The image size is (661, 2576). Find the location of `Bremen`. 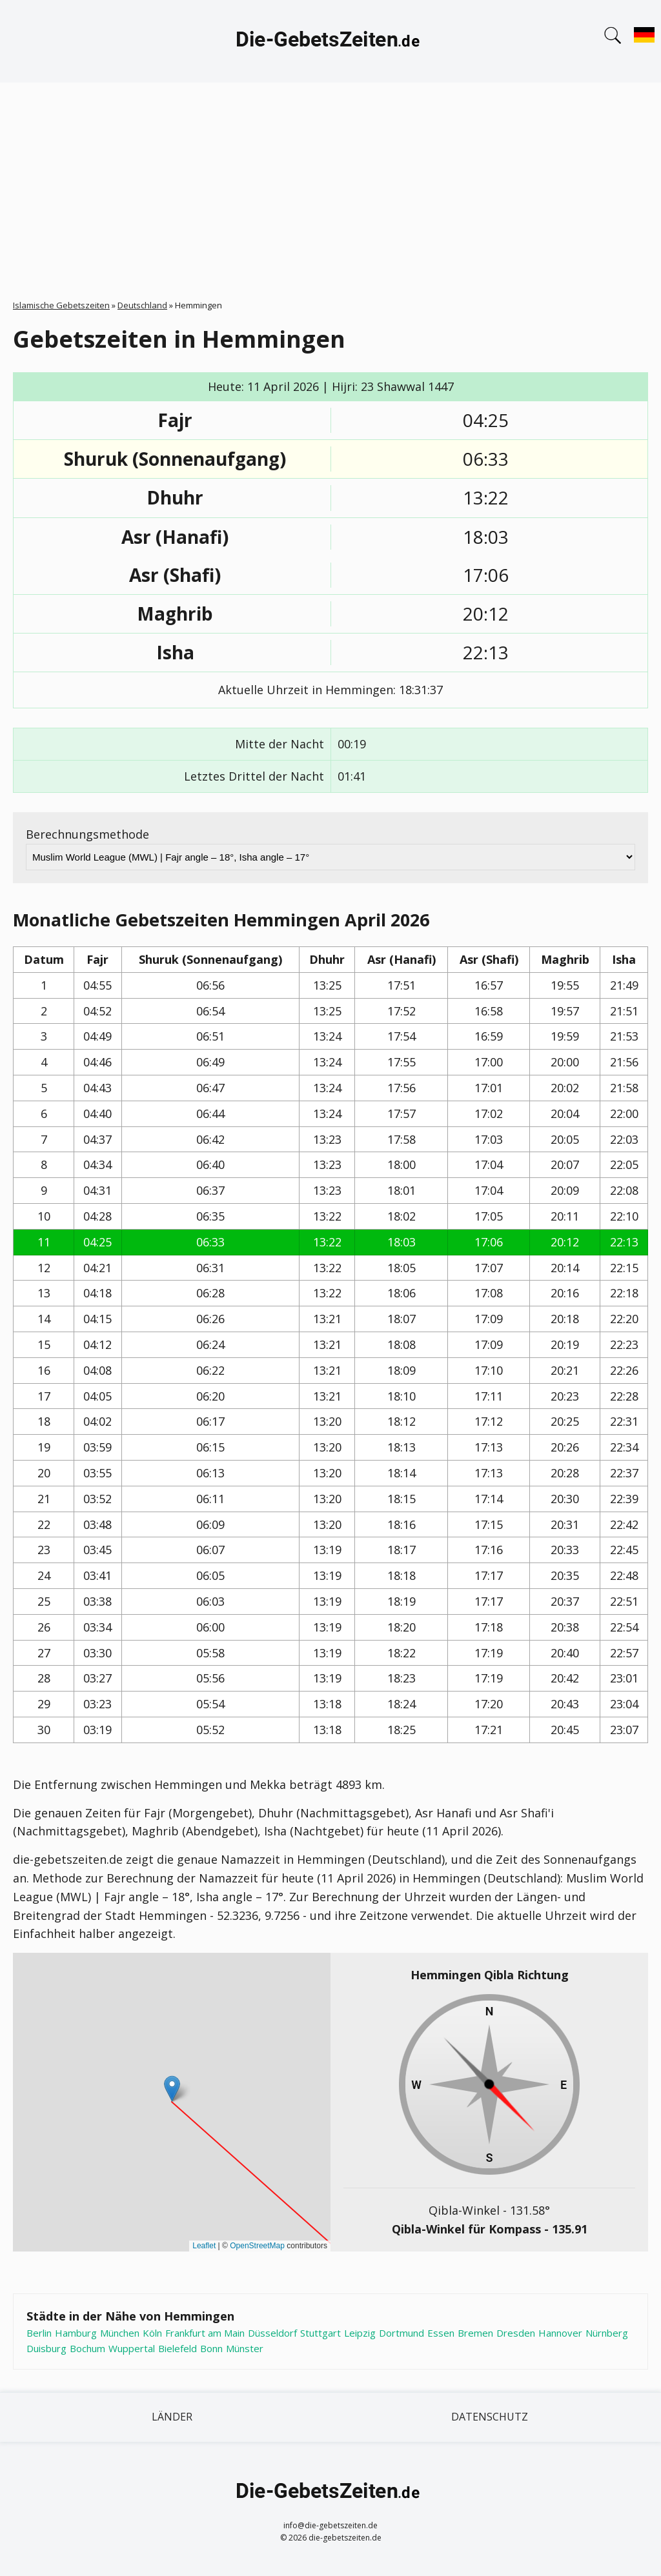

Bremen is located at coordinates (475, 2332).